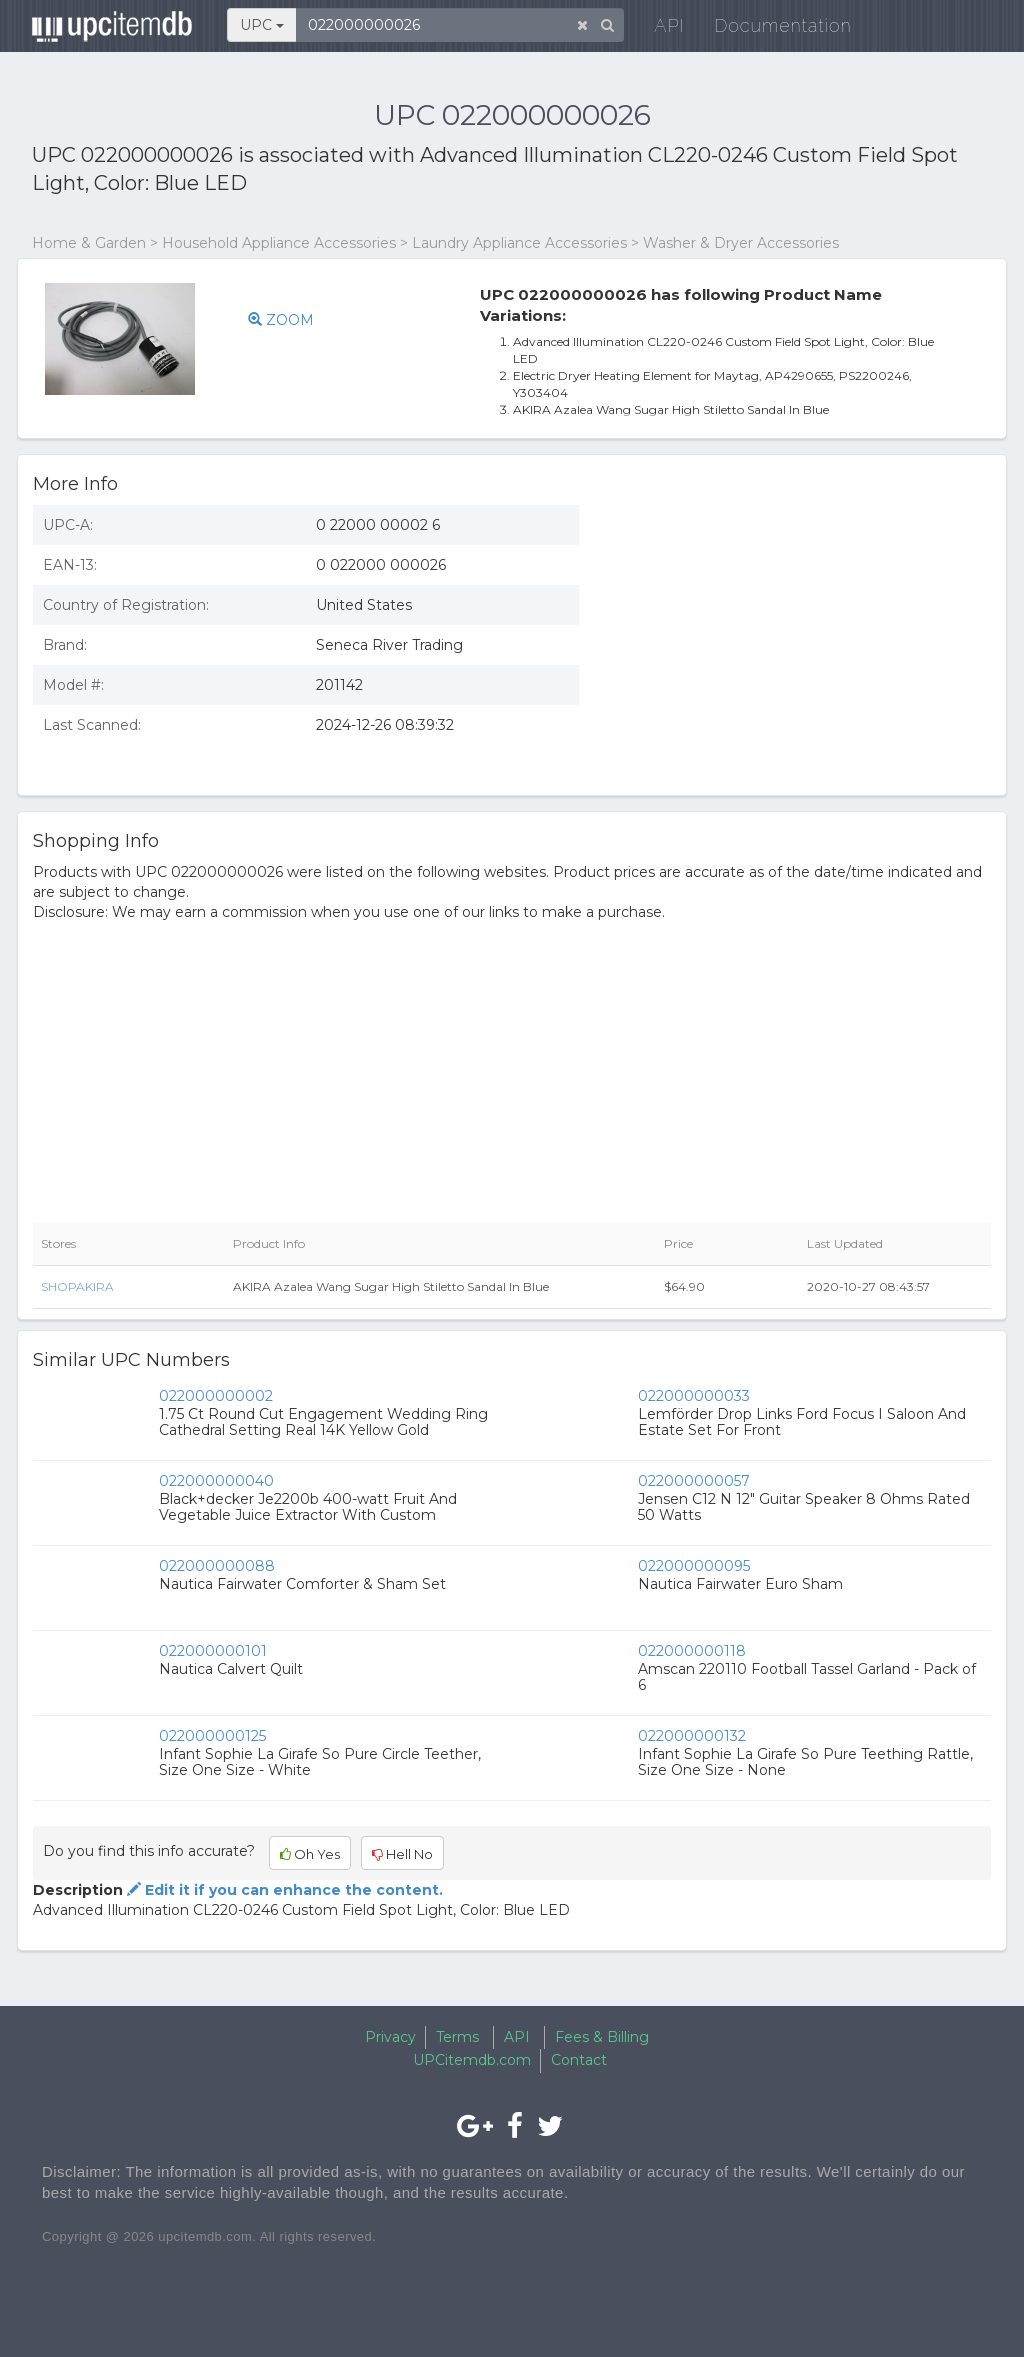  What do you see at coordinates (694, 1396) in the screenshot?
I see `022000000033` at bounding box center [694, 1396].